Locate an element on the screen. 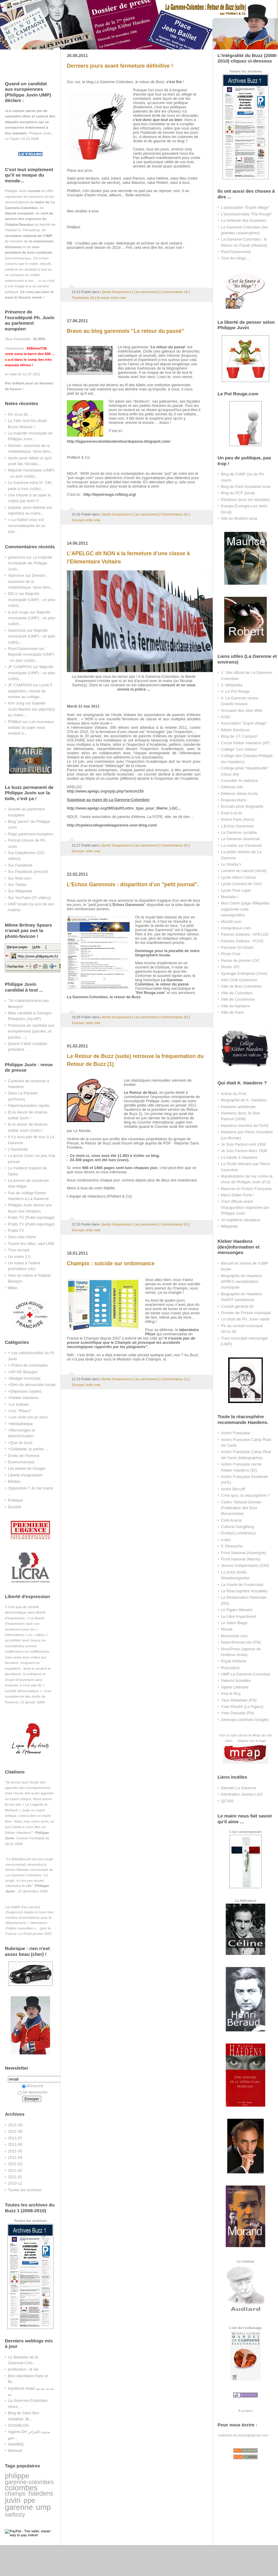  Action Française is located at coordinates (235, 1433).